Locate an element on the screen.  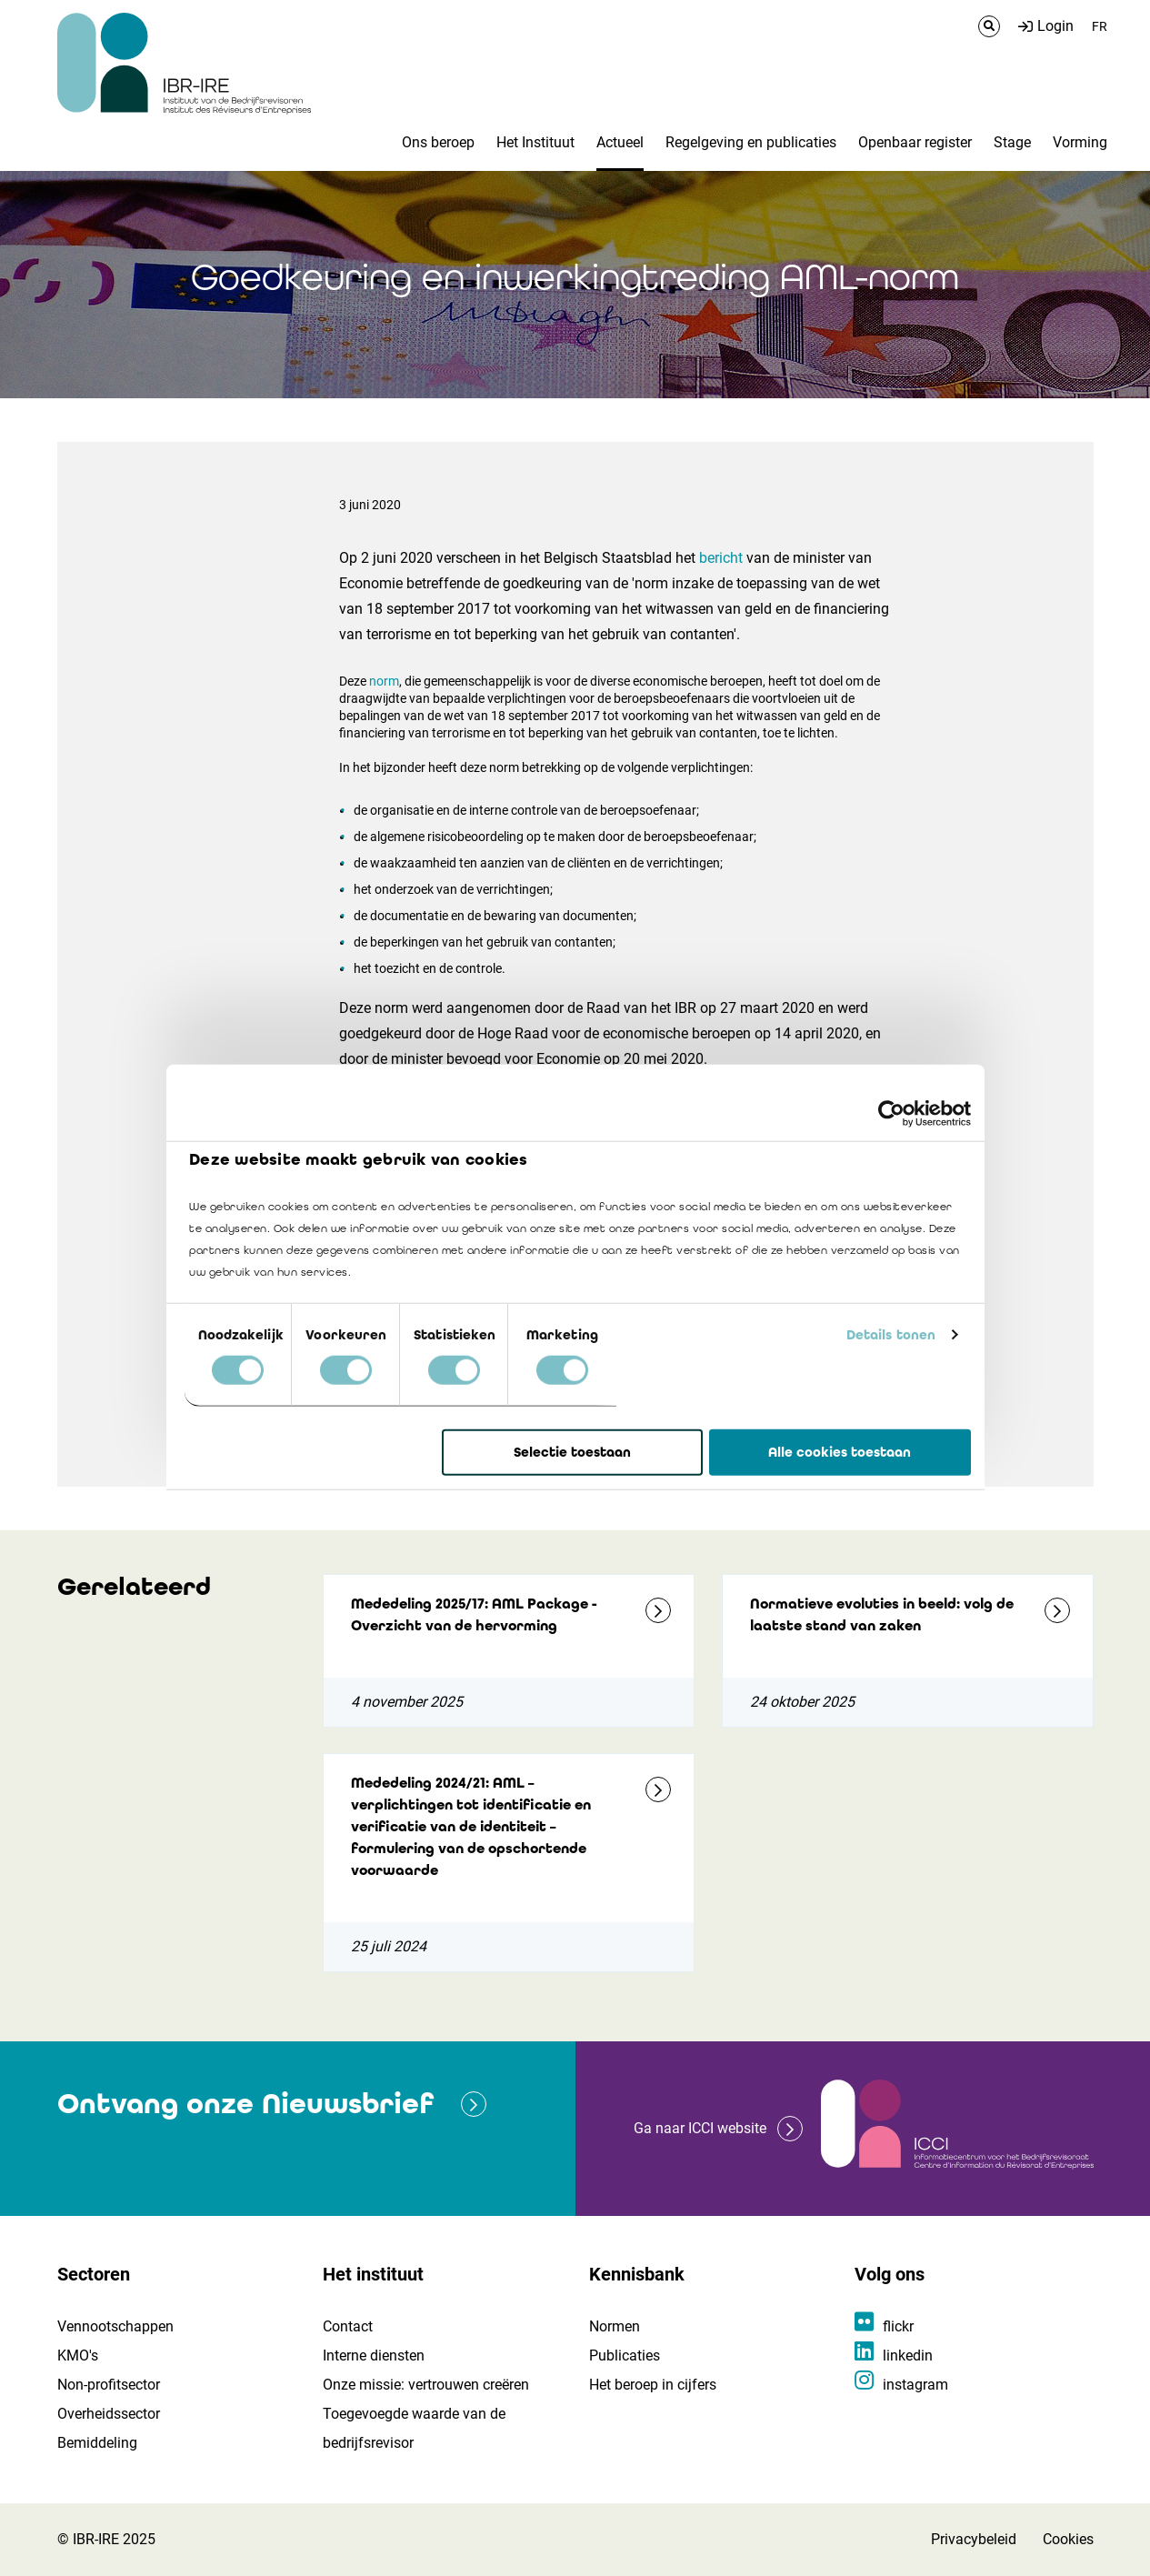
Ons beroep is located at coordinates (438, 142).